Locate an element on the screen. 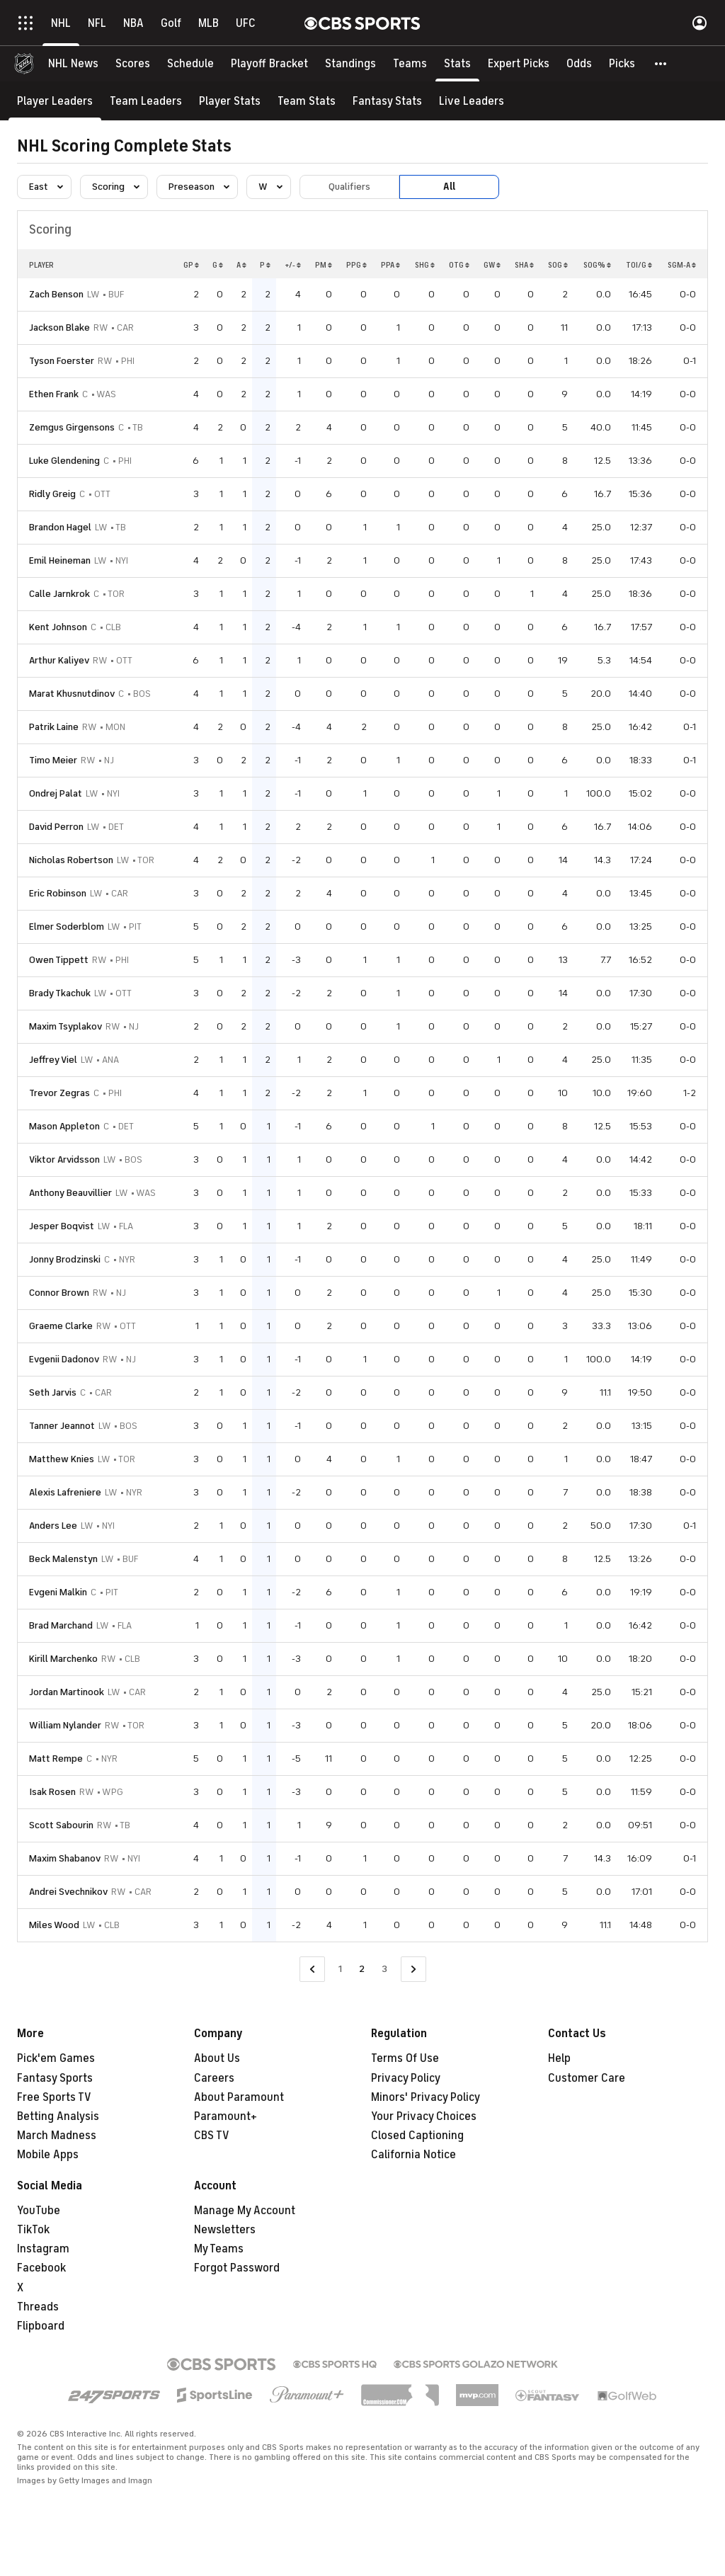 Image resolution: width=725 pixels, height=2576 pixels. Tyson Foerster is located at coordinates (61, 361).